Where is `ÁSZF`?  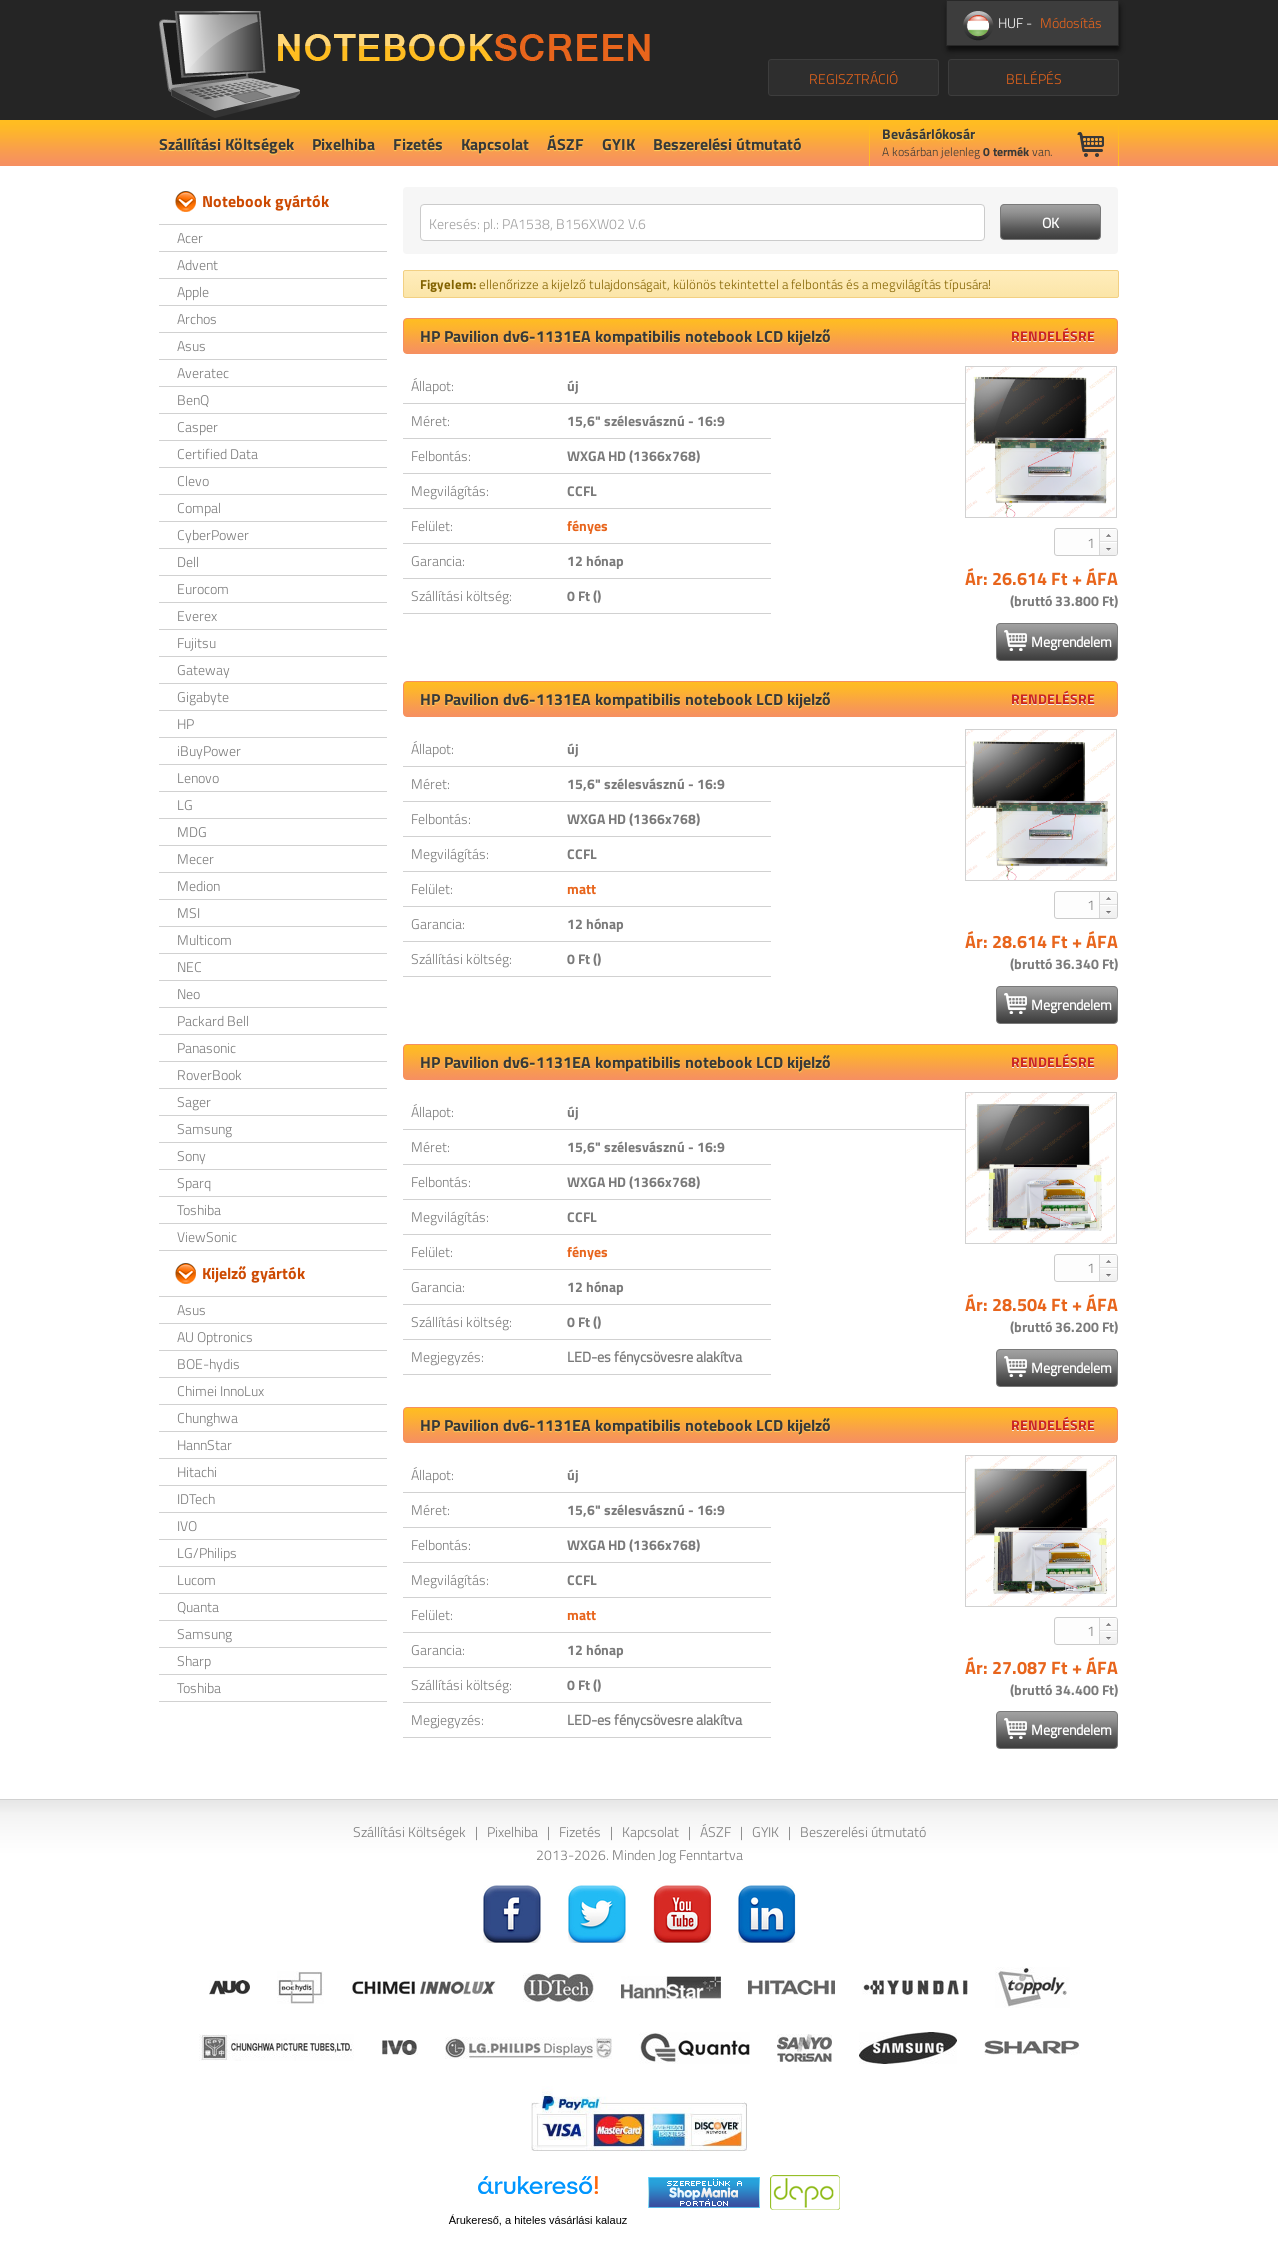 ÁSZF is located at coordinates (565, 144).